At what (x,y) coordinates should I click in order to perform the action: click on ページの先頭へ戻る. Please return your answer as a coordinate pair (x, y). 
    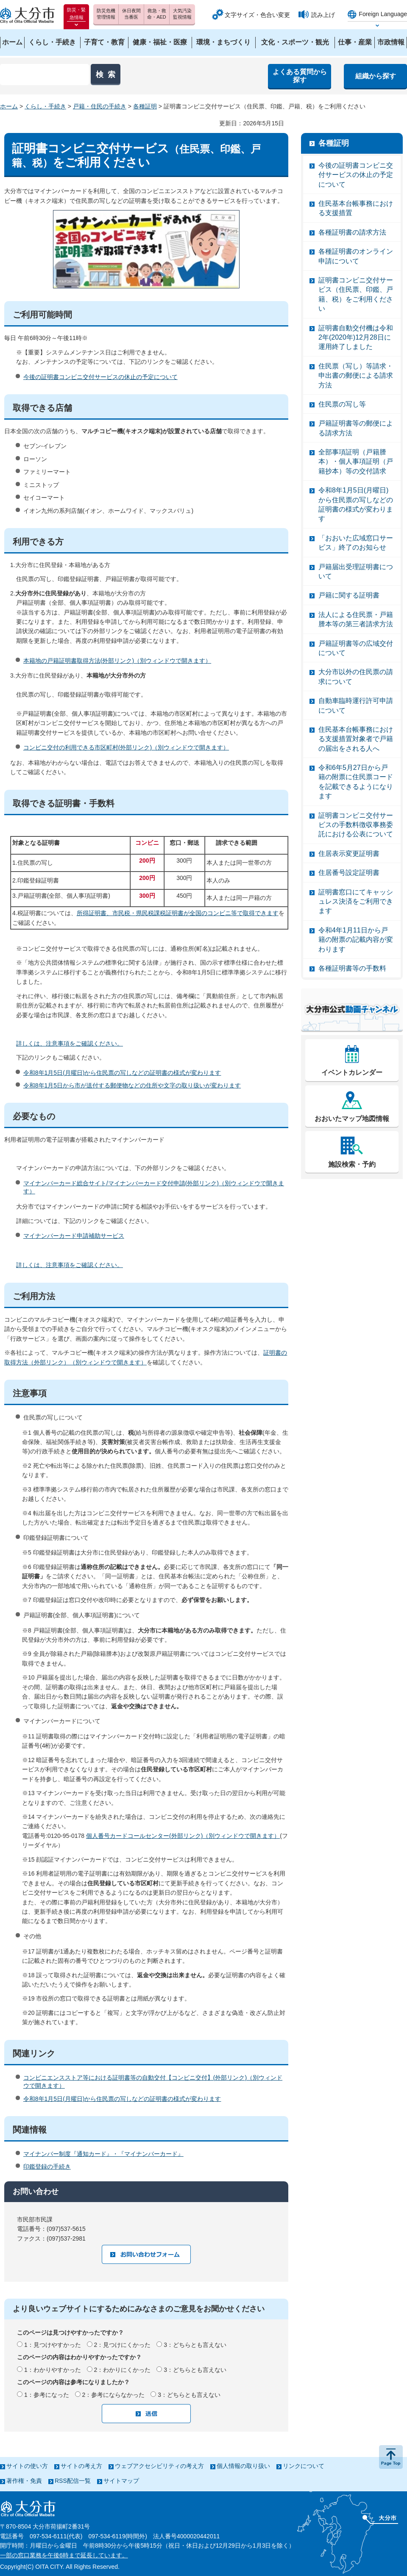
    Looking at the image, I should click on (391, 2457).